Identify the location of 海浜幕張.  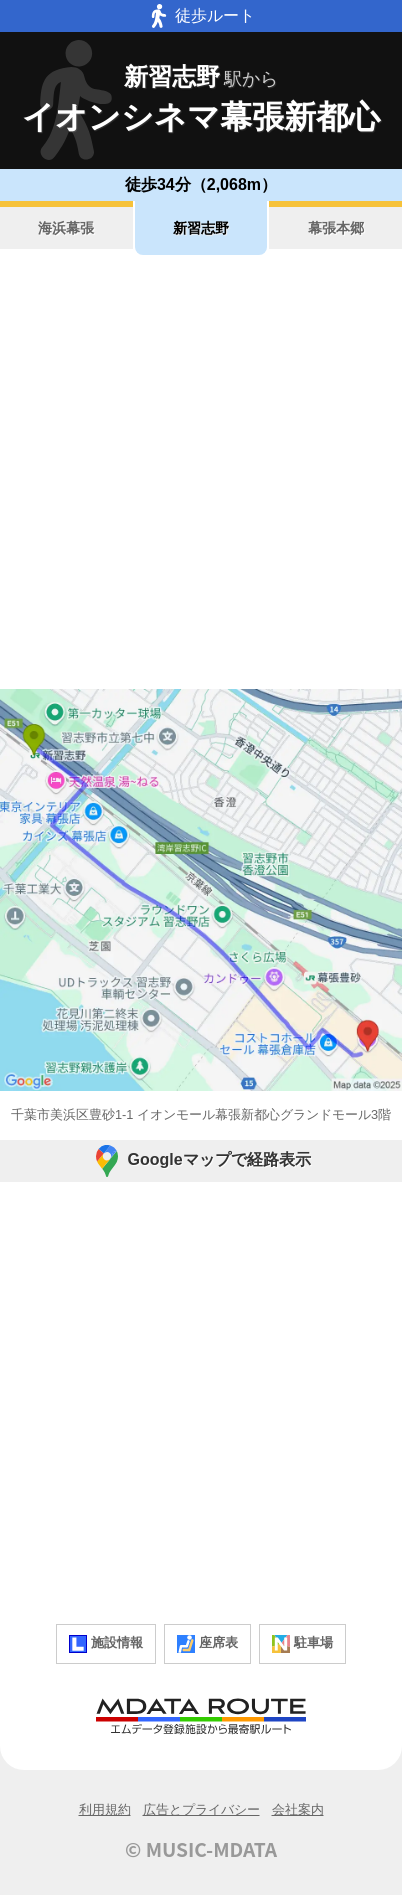
(66, 228).